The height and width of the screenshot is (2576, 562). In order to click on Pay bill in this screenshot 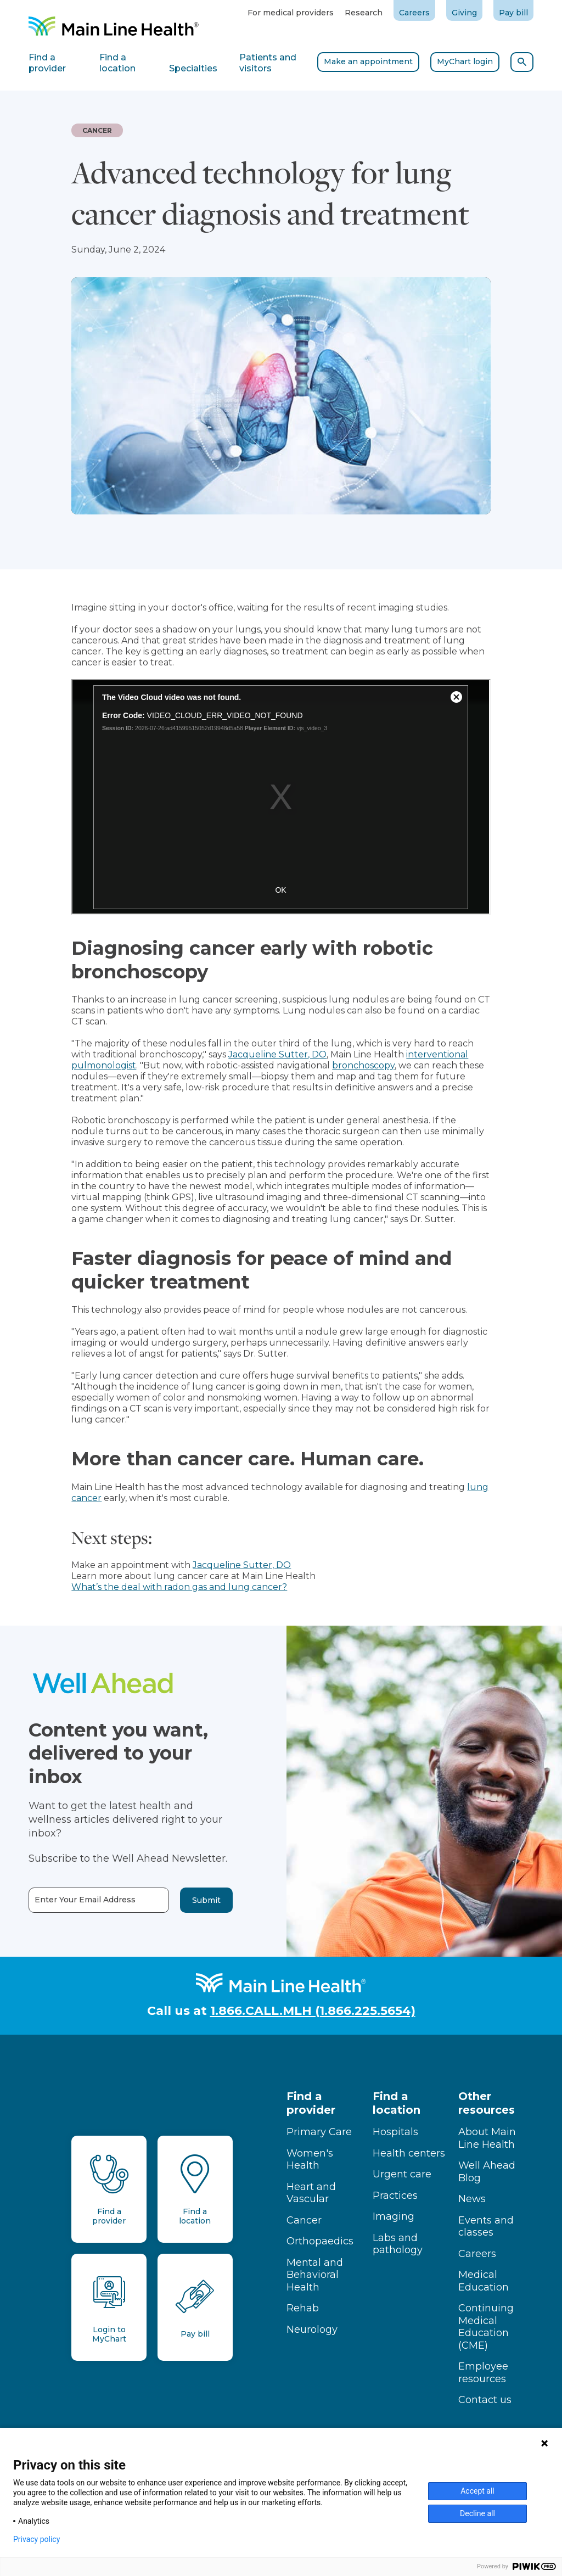, I will do `click(513, 13)`.